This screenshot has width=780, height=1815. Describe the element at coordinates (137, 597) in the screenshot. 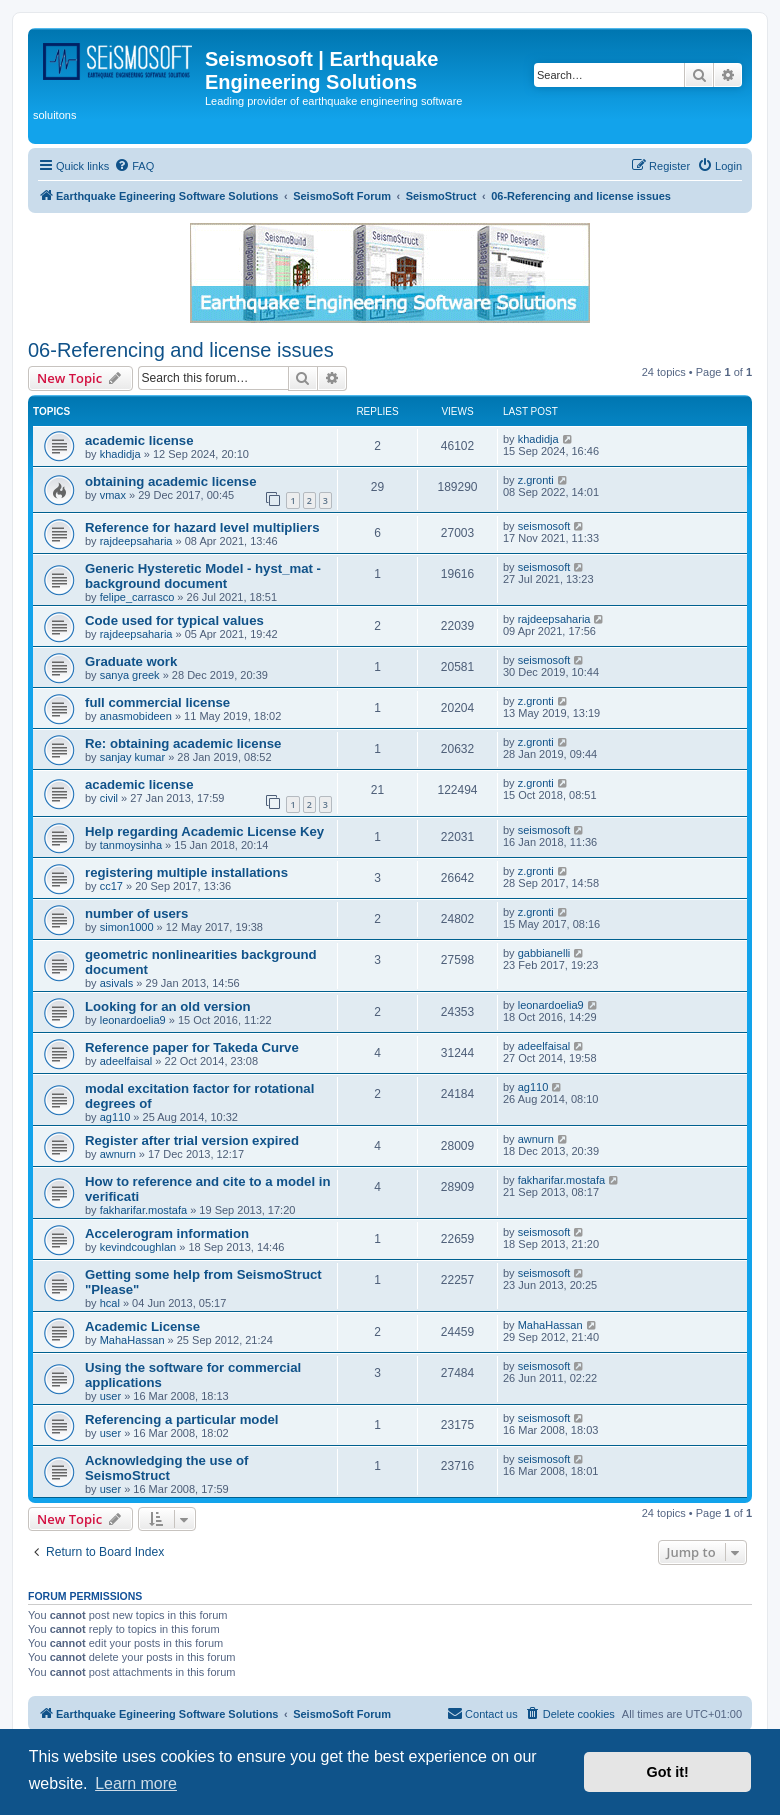

I see `felipe_carrasco` at that location.